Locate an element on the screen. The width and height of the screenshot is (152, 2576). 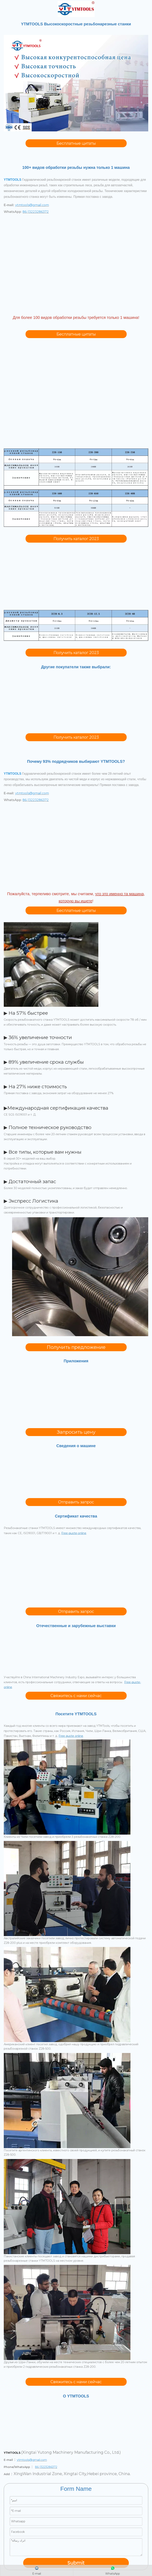
Получить каталог 2023 is located at coordinates (76, 538).